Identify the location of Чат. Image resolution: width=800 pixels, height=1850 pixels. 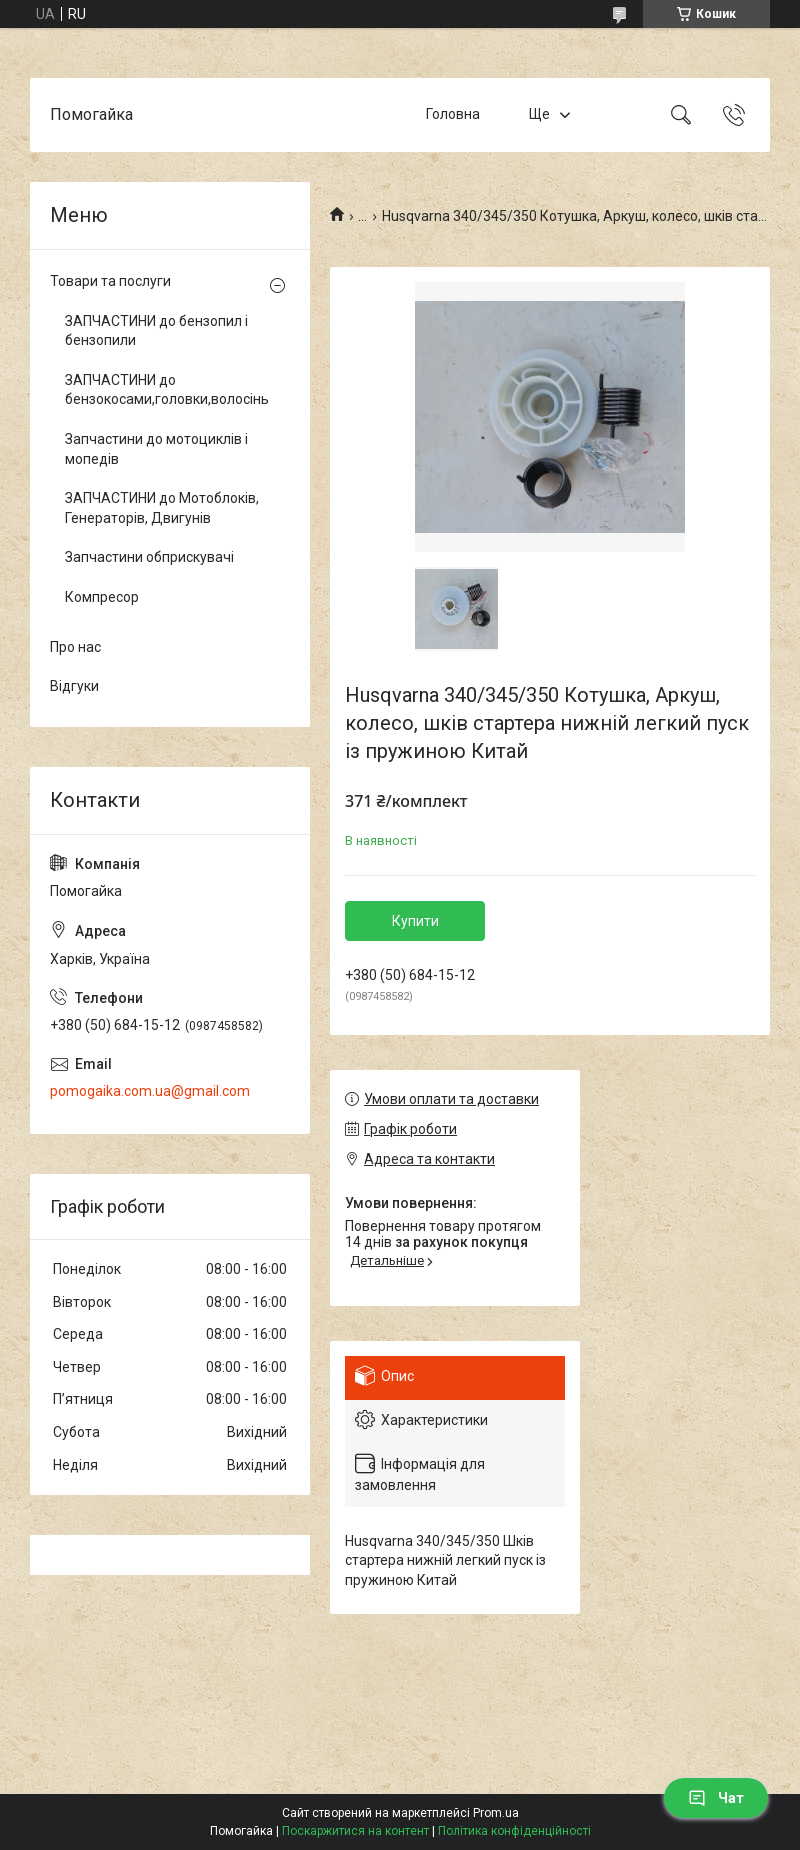
(716, 1798).